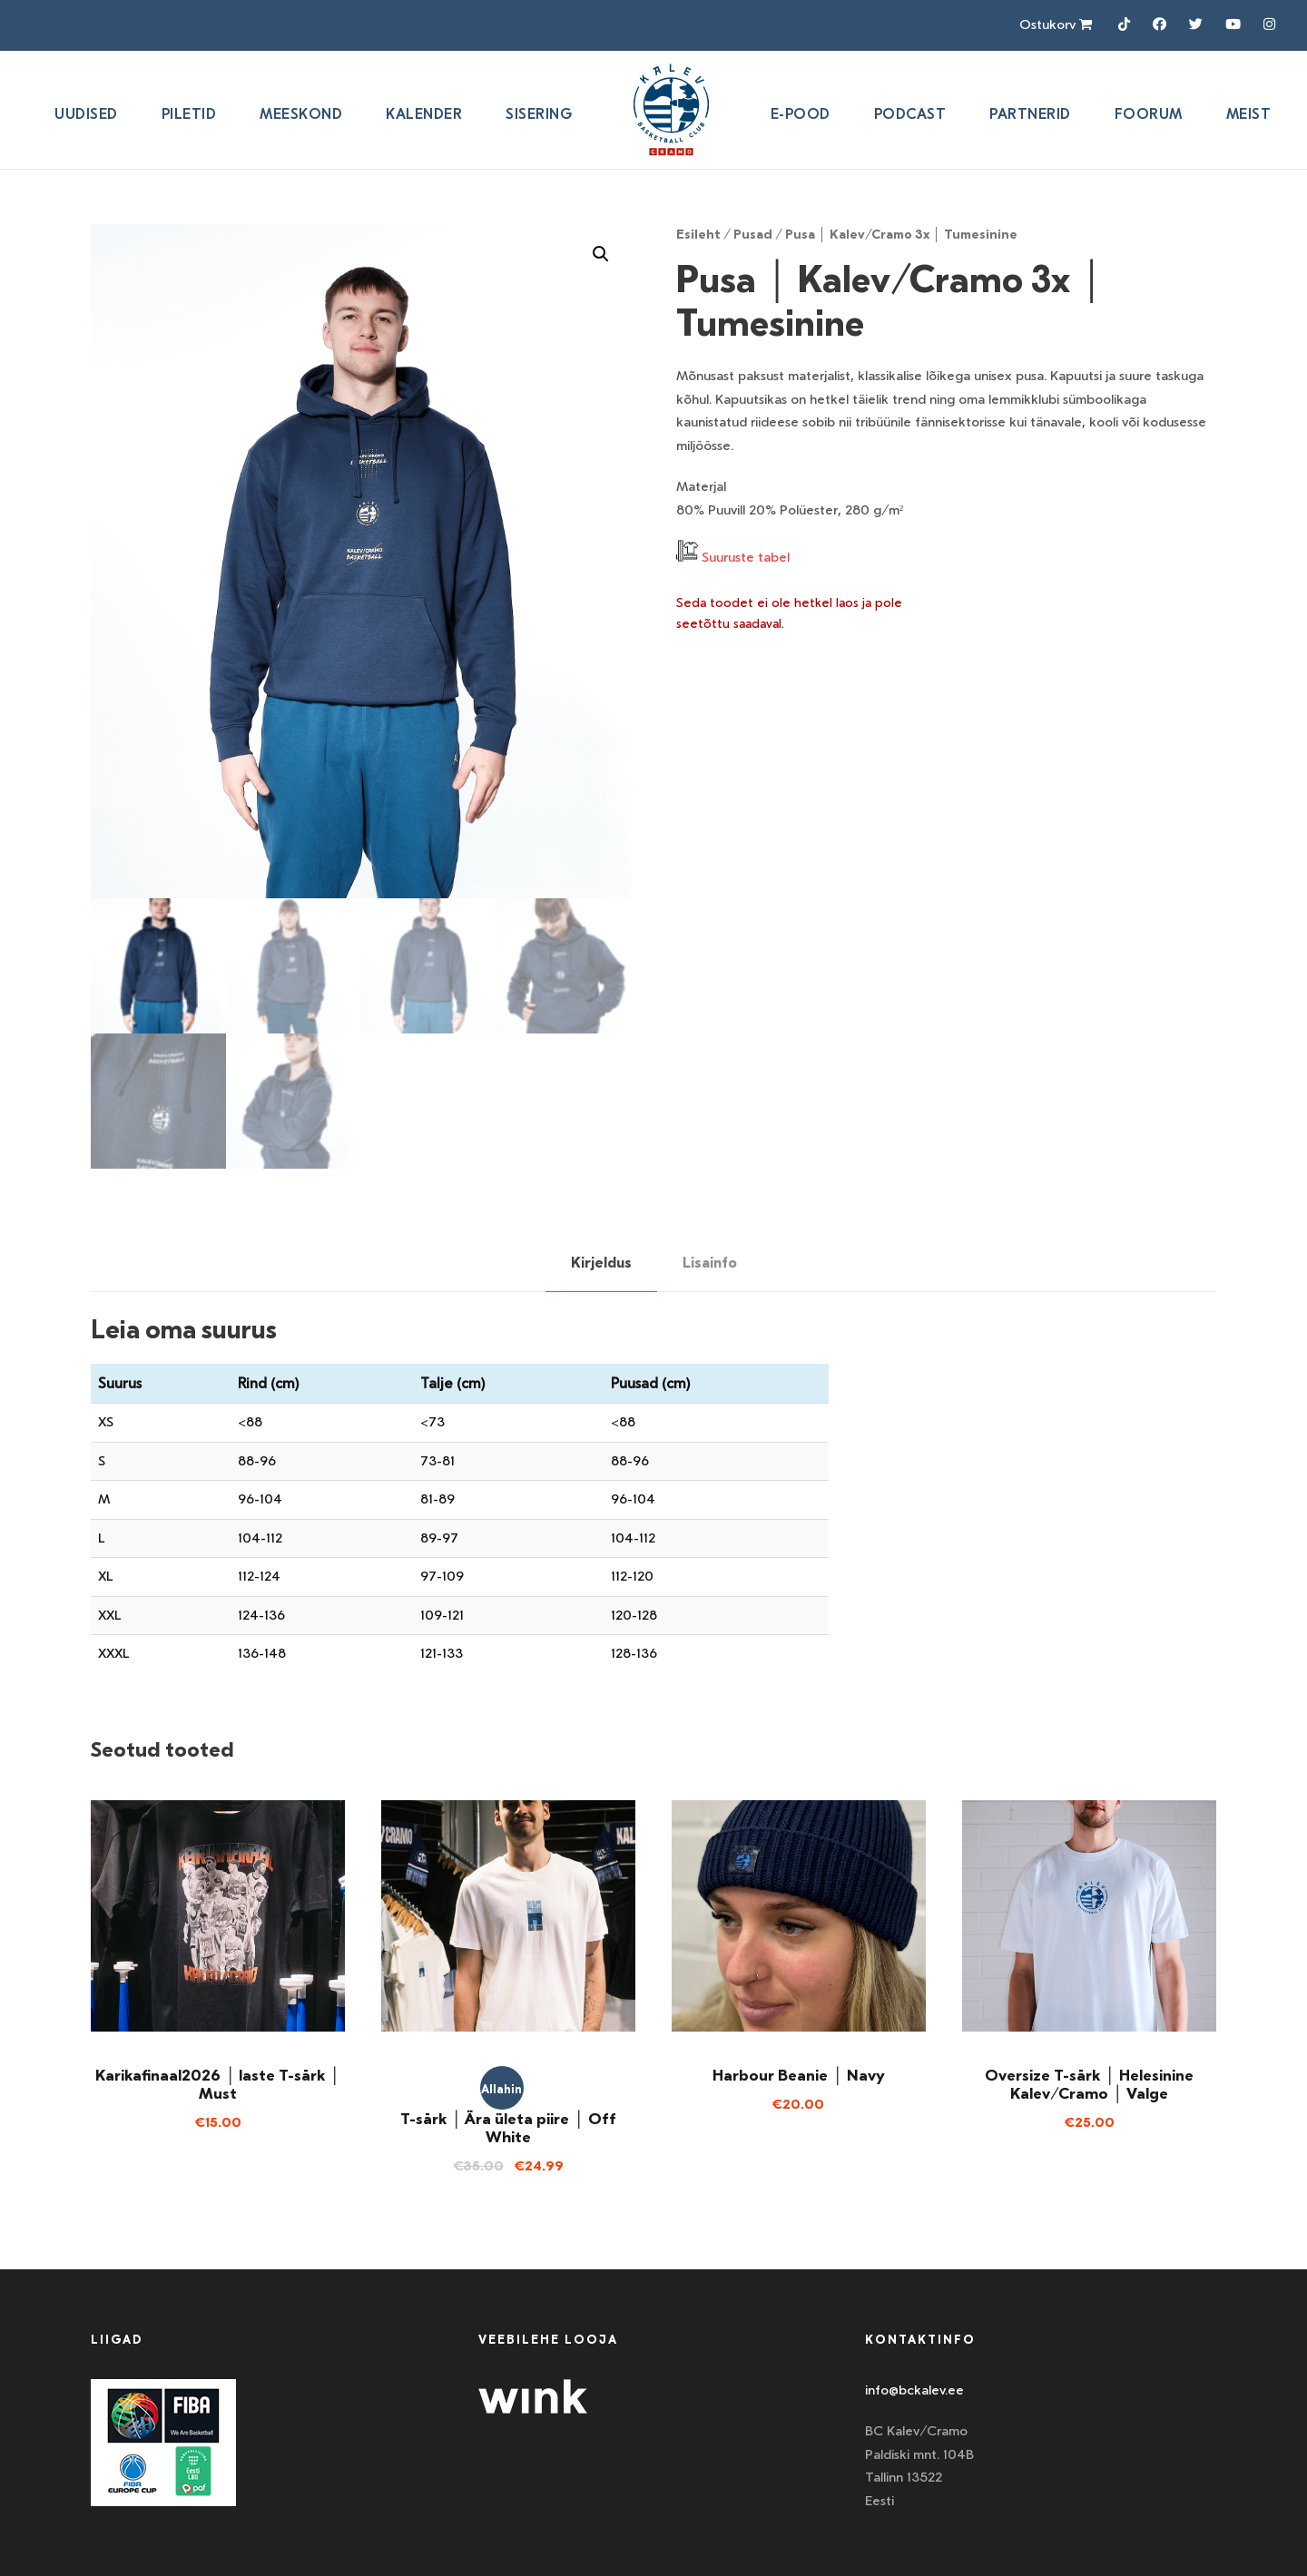 The image size is (1307, 2576). I want to click on Oversize T-särk │ Helesinine Kalev/Cramo │ Valge, so click(1089, 2084).